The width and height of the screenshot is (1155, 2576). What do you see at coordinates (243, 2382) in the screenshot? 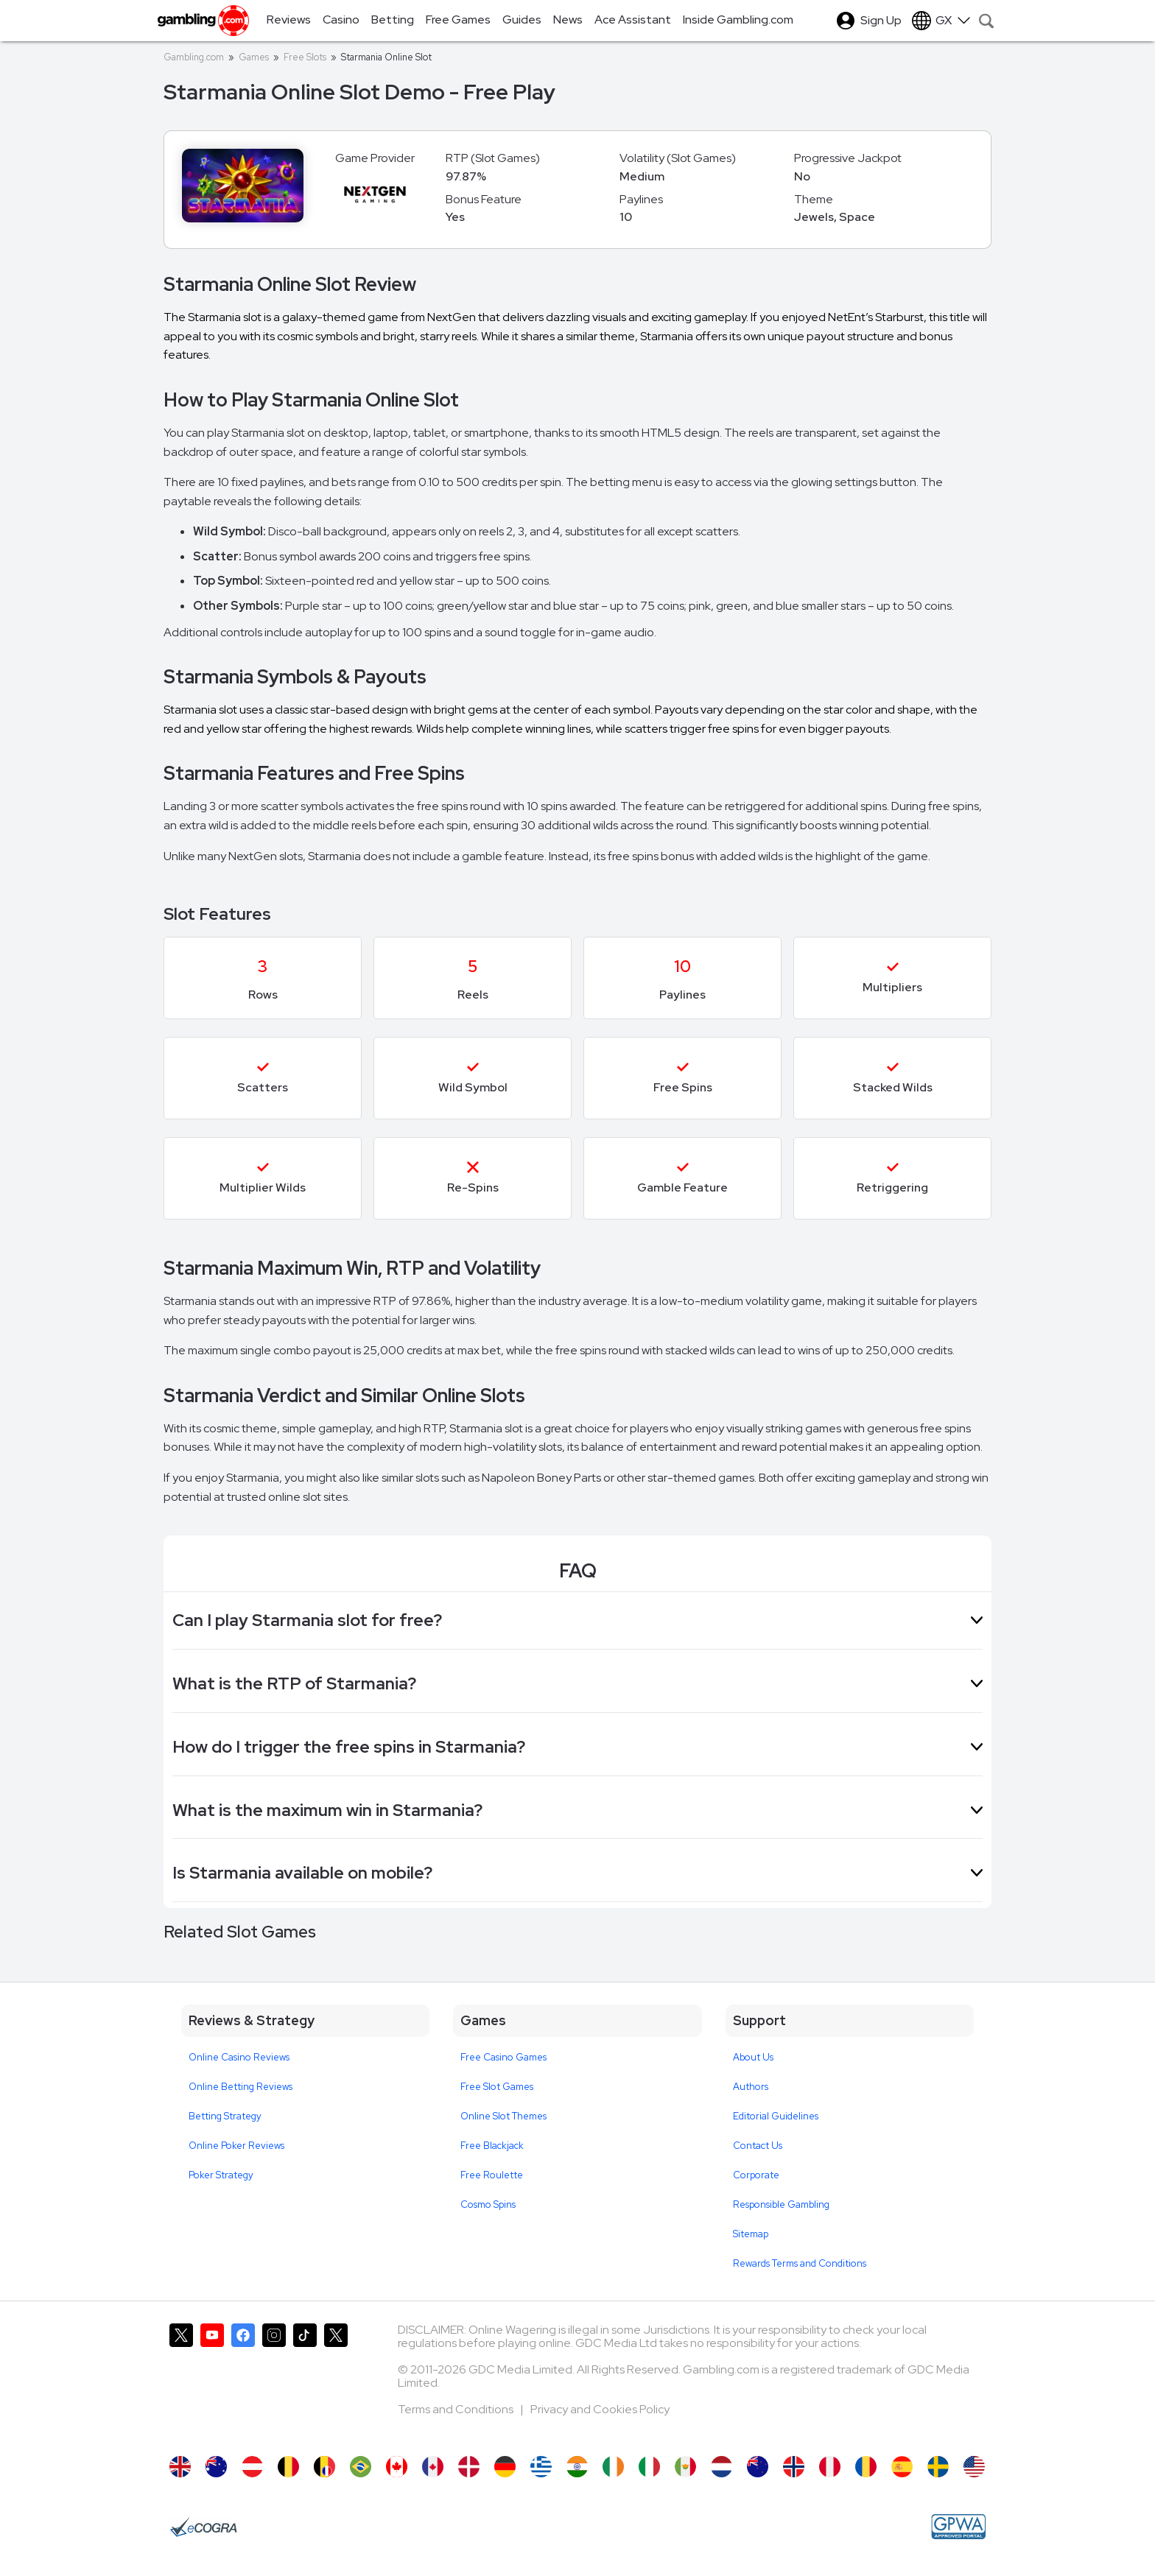
I see `[Gambling.com on Facebook]` at bounding box center [243, 2382].